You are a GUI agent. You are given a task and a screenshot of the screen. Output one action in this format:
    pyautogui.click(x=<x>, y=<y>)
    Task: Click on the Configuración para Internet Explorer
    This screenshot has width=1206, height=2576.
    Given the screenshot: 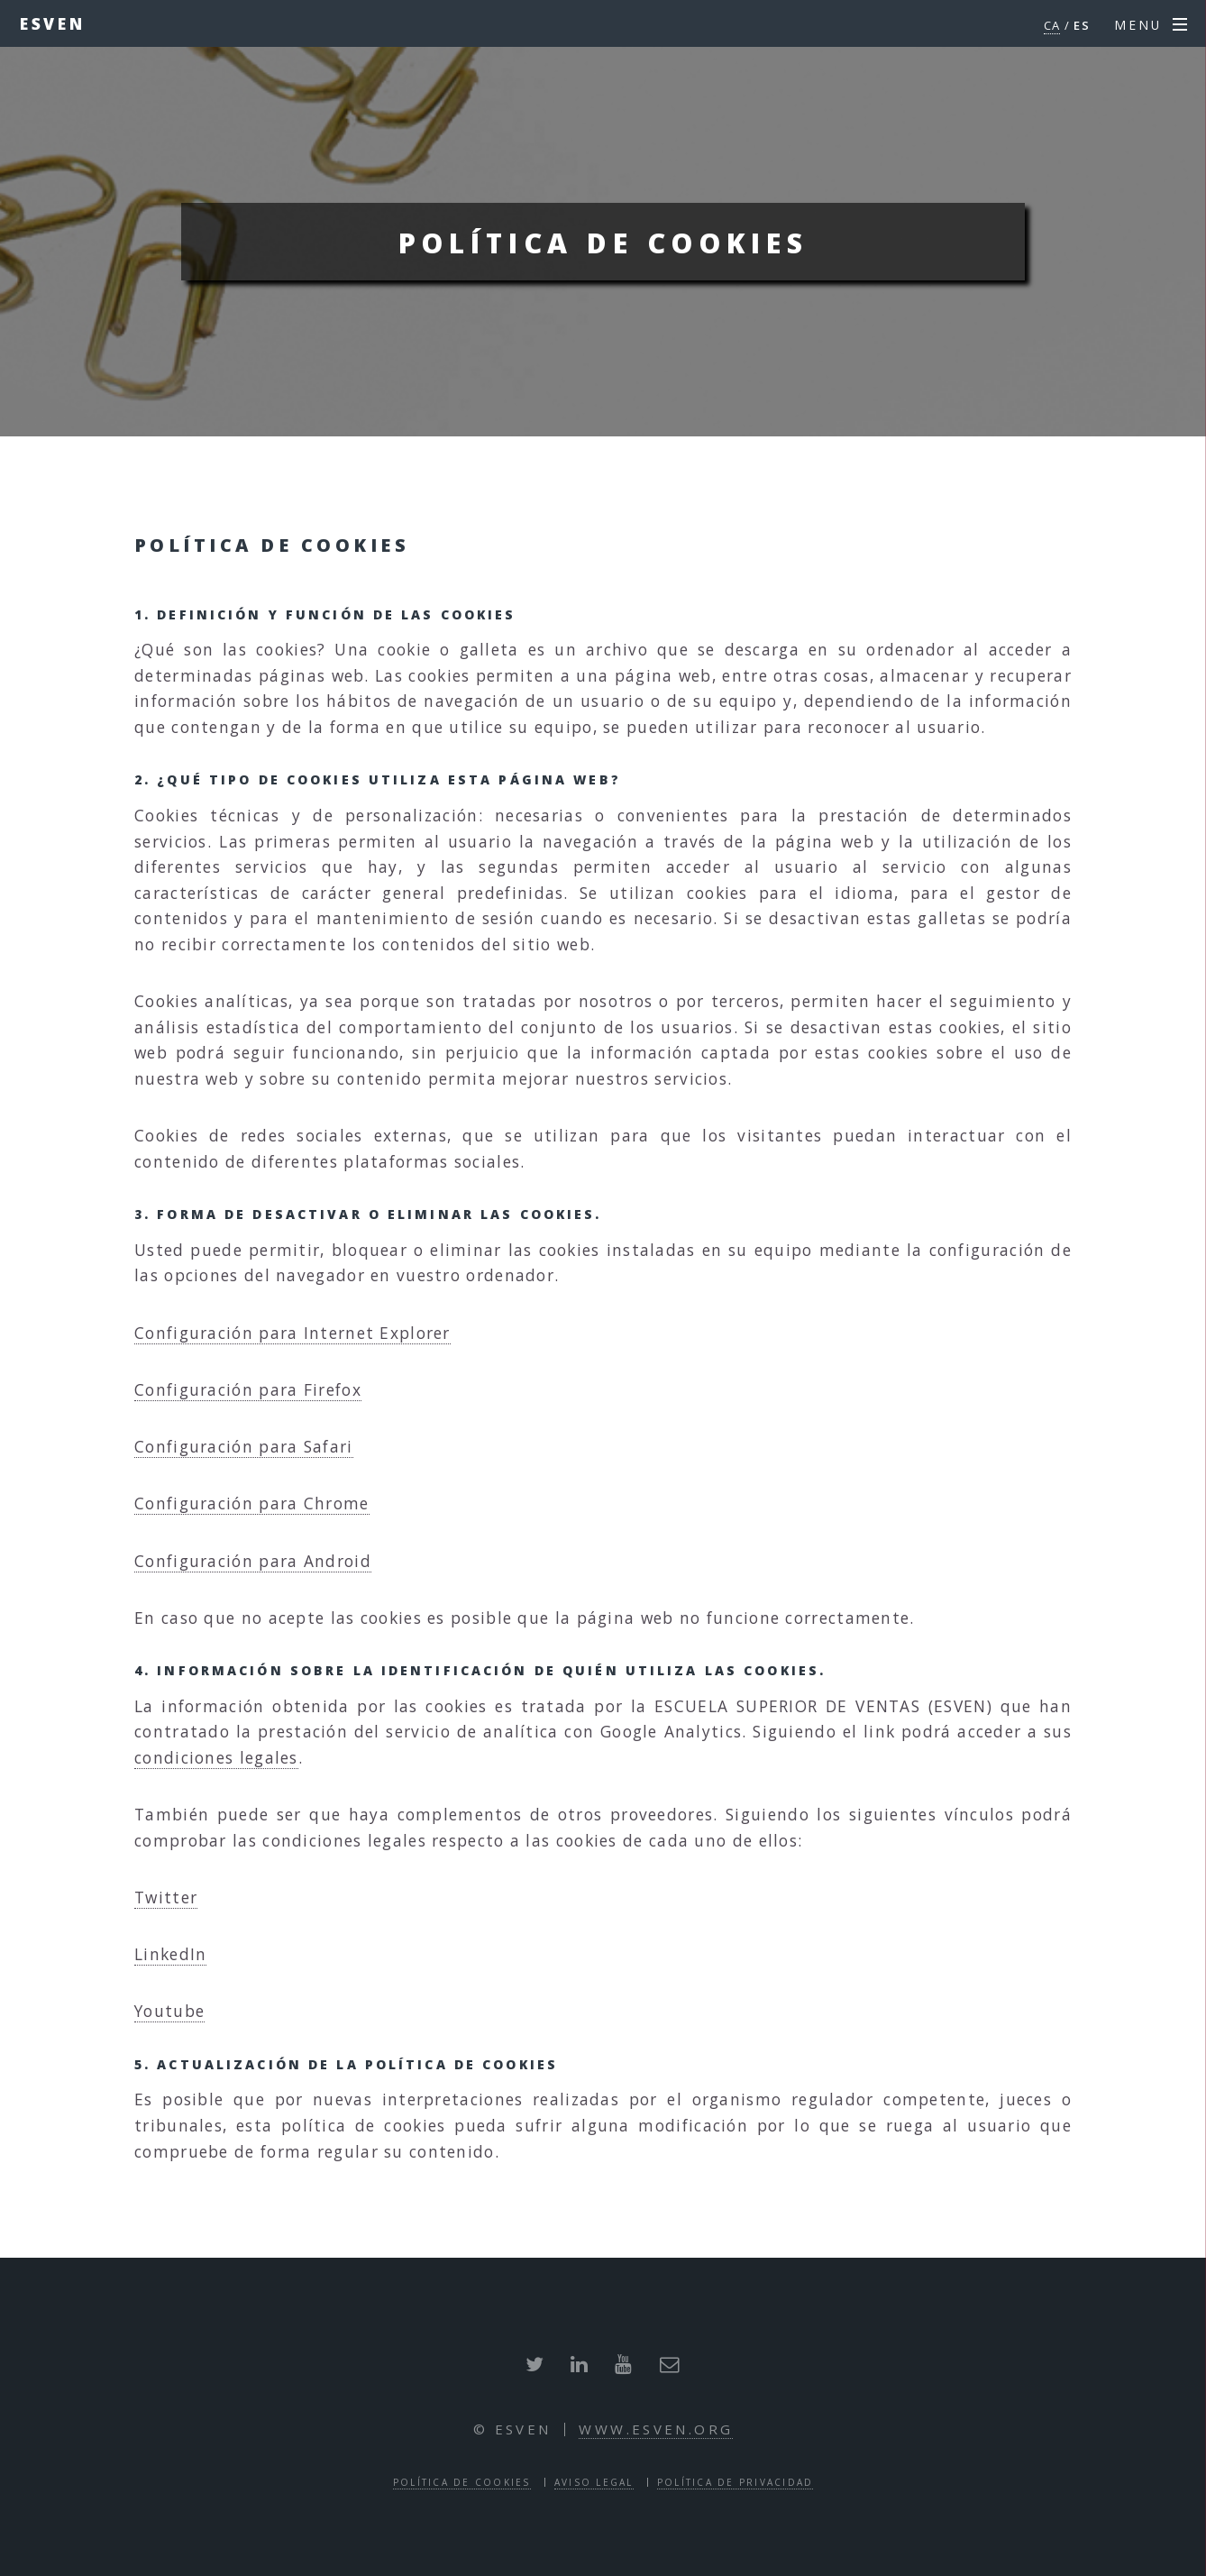 What is the action you would take?
    pyautogui.click(x=292, y=1332)
    